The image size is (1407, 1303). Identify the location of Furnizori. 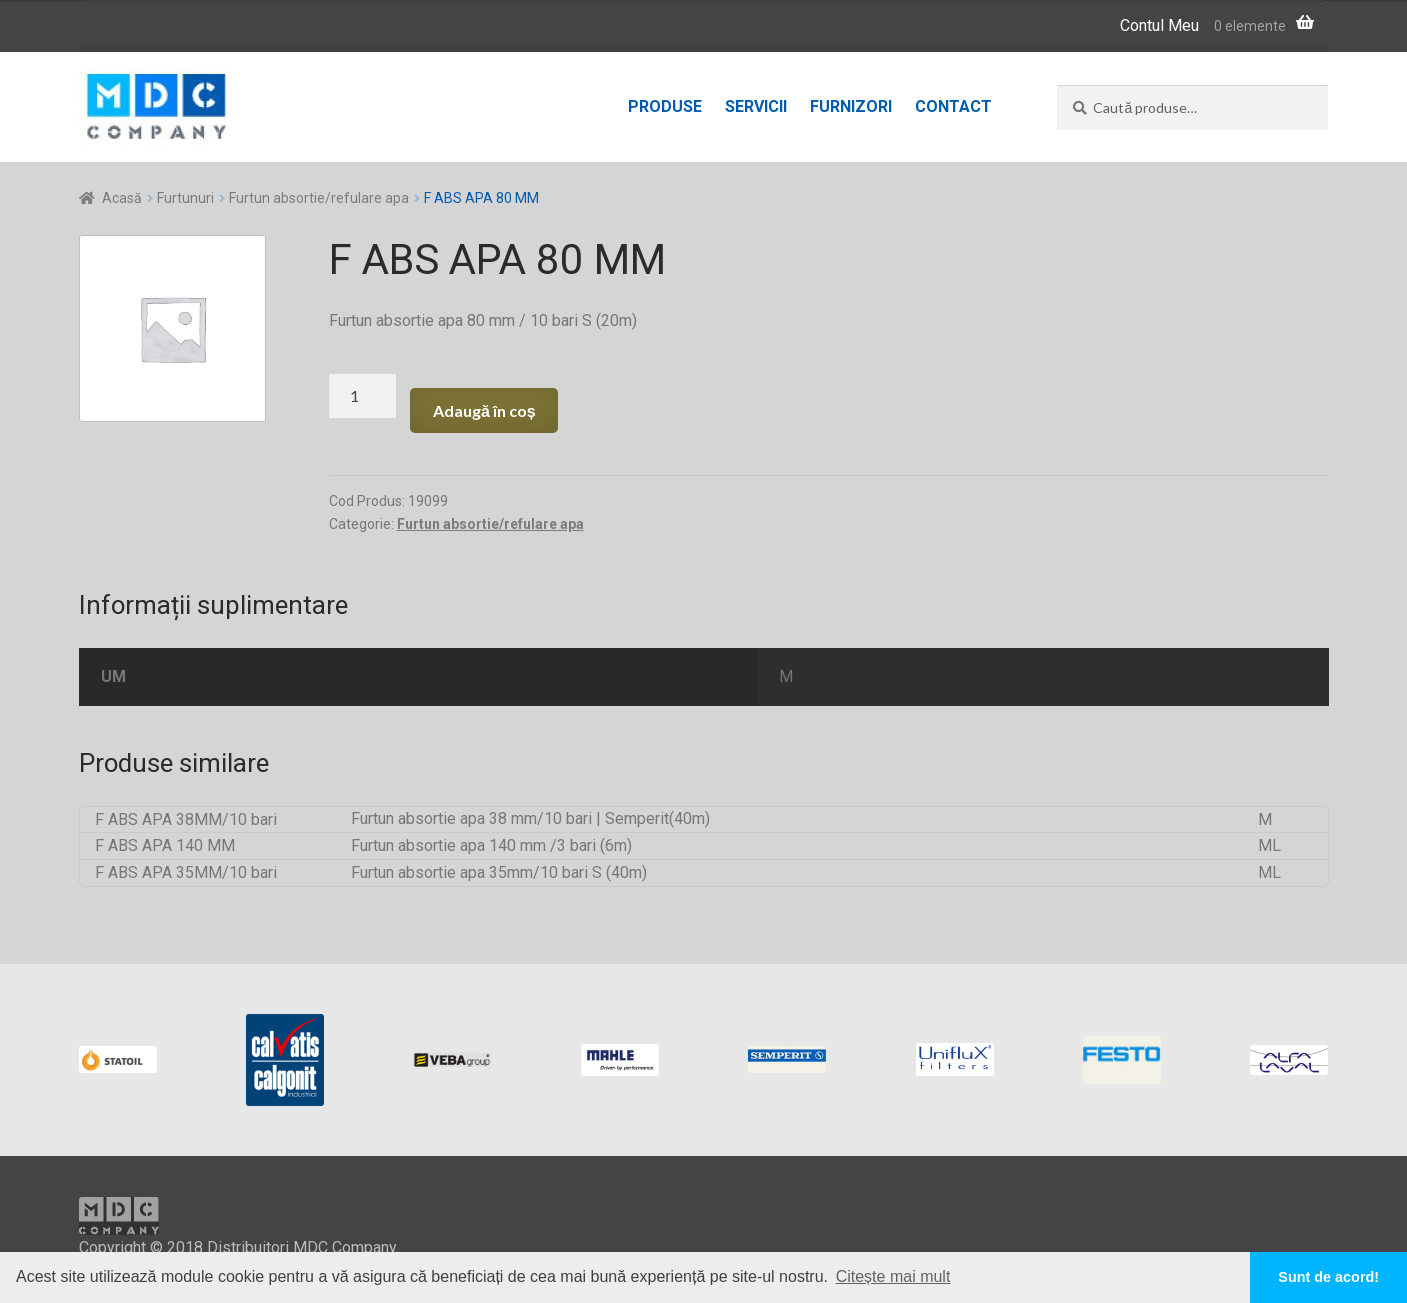
(851, 106).